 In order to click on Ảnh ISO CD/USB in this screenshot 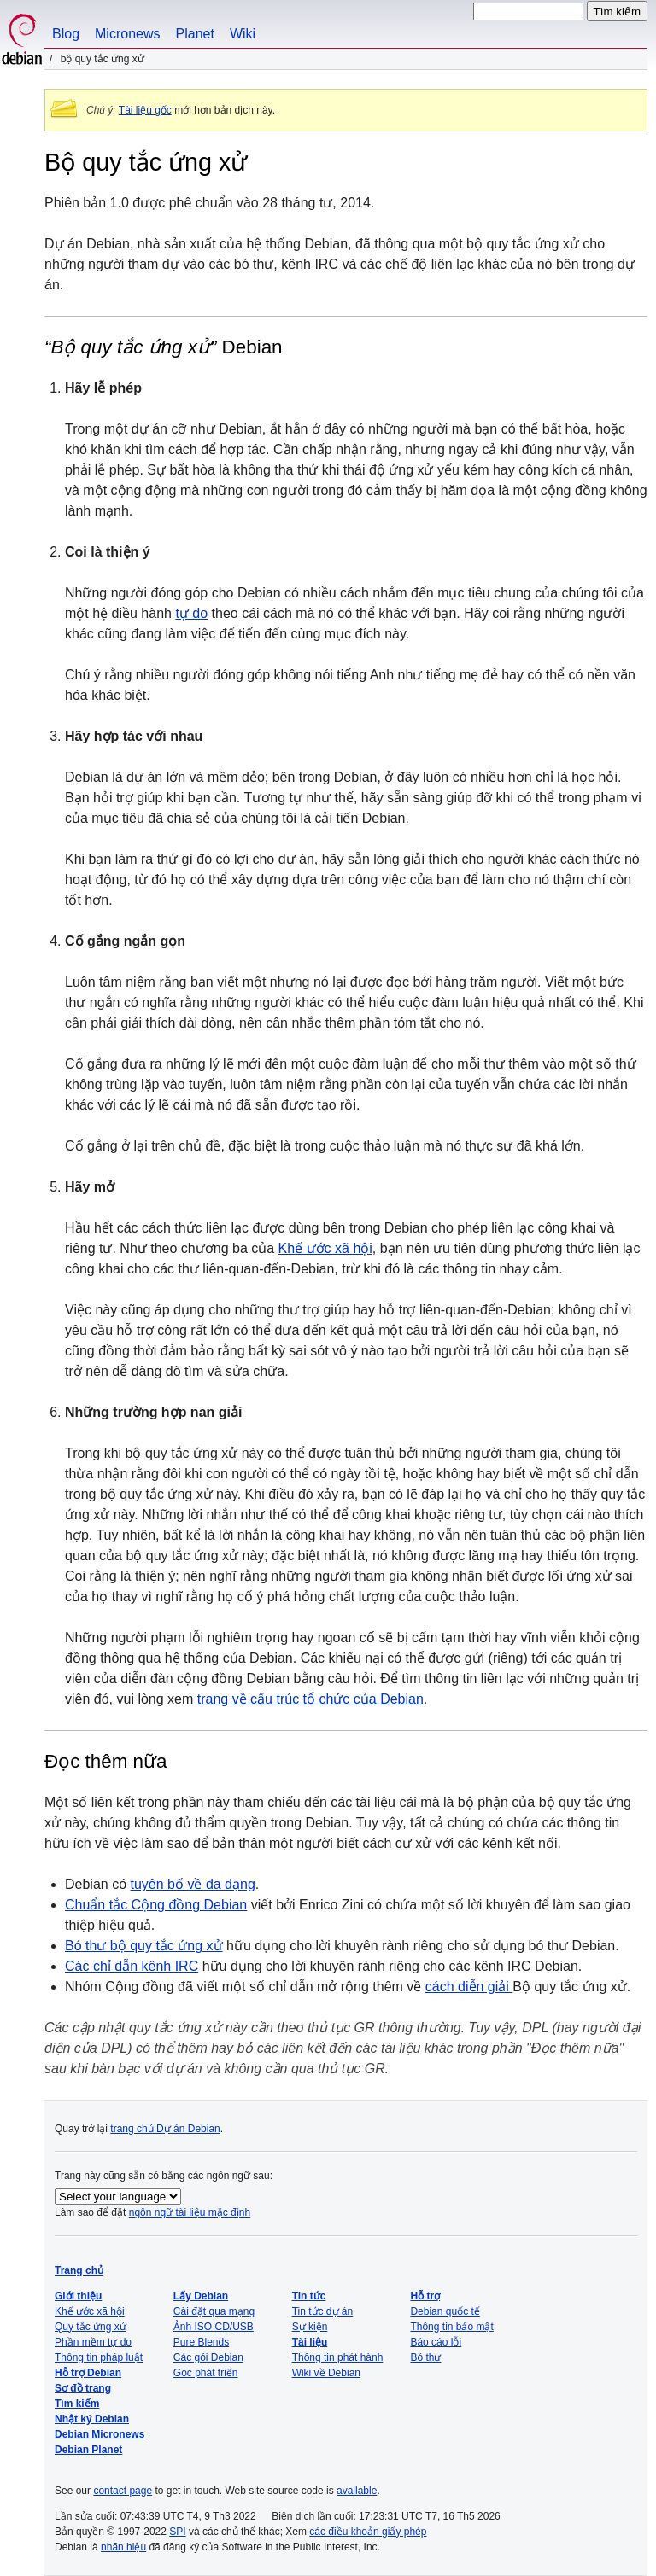, I will do `click(213, 2327)`.